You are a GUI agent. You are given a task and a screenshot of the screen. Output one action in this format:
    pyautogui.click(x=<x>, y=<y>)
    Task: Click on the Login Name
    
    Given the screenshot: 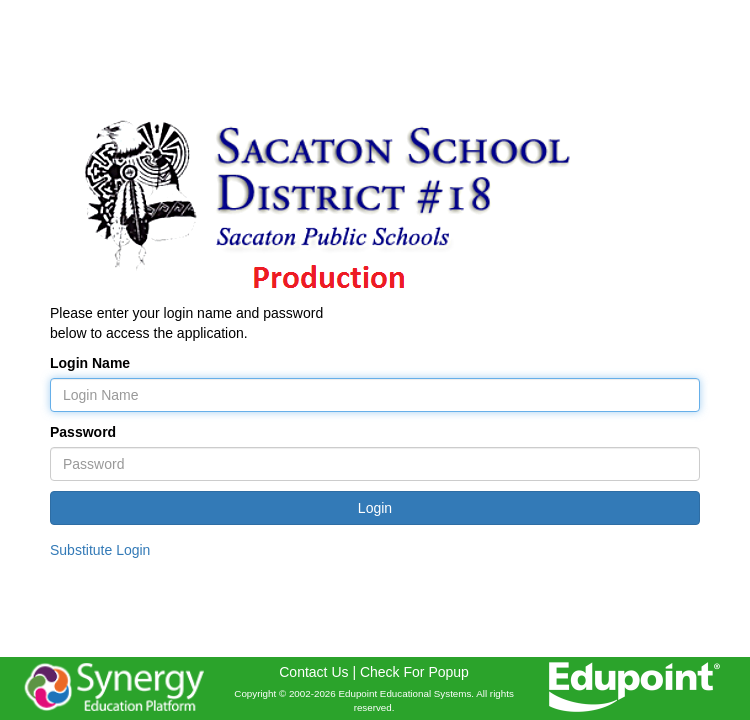 What is the action you would take?
    pyautogui.click(x=90, y=363)
    